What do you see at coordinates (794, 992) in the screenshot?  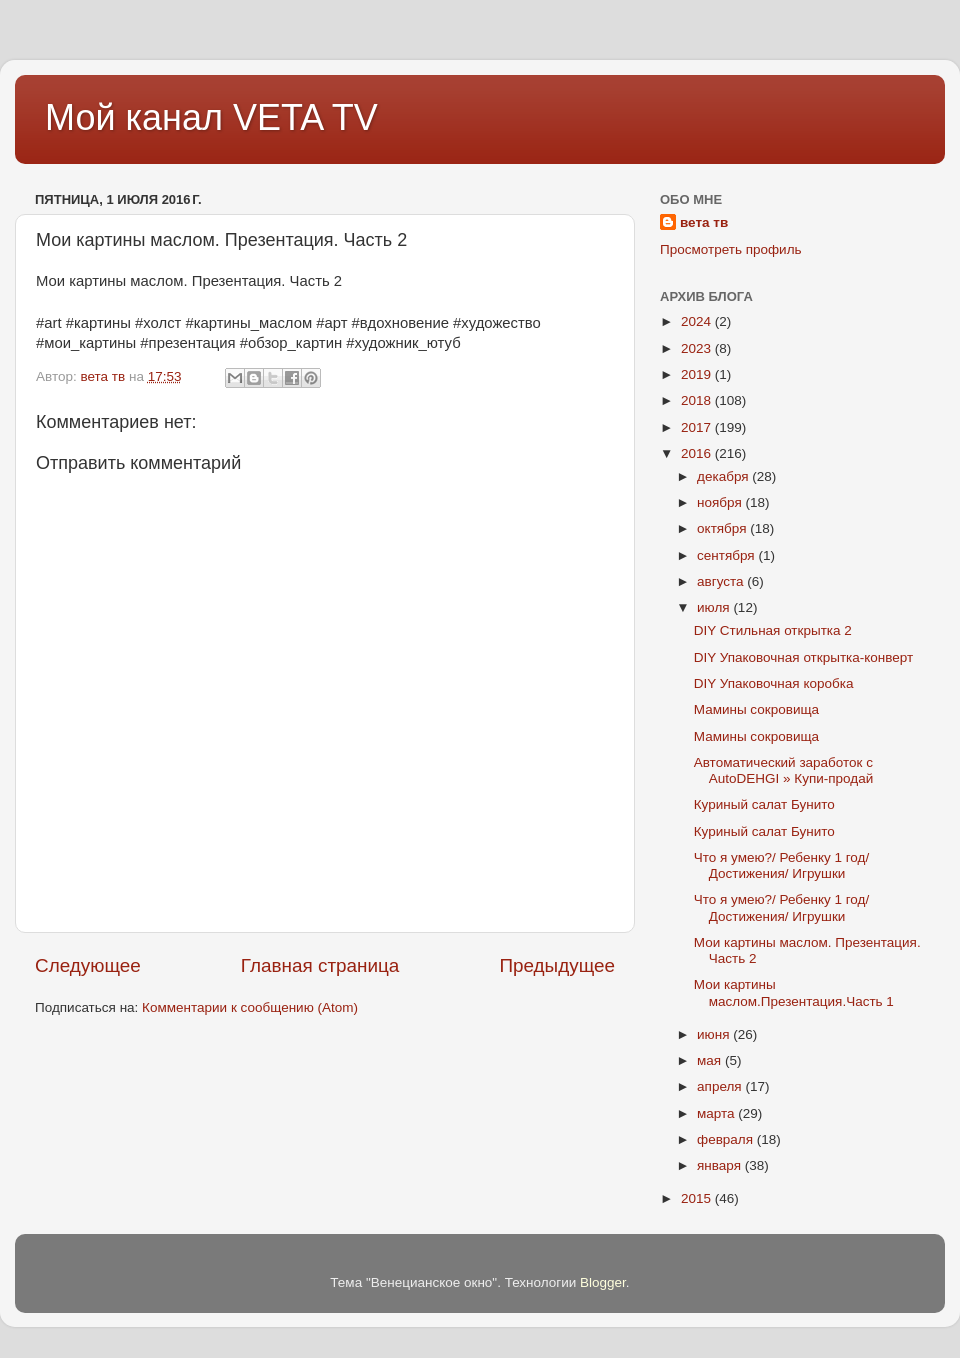 I see `Мои картины маслом.Презентация.Часть 1` at bounding box center [794, 992].